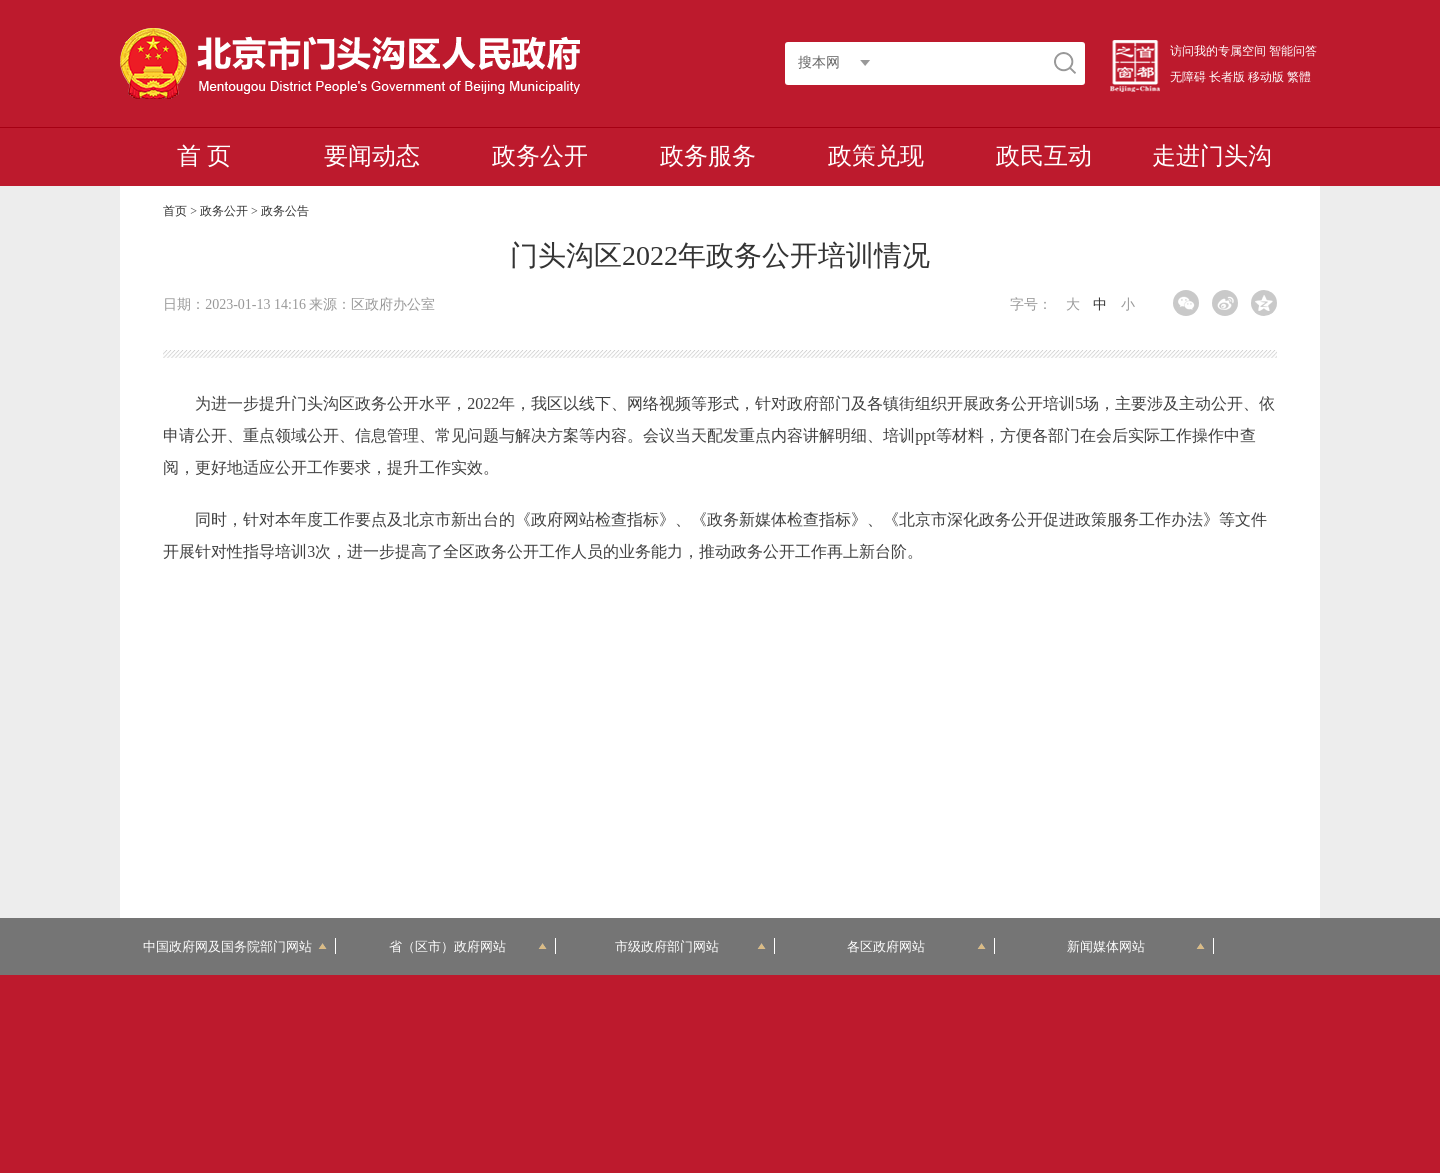 The image size is (1440, 1173). I want to click on 繁體, so click(1299, 77).